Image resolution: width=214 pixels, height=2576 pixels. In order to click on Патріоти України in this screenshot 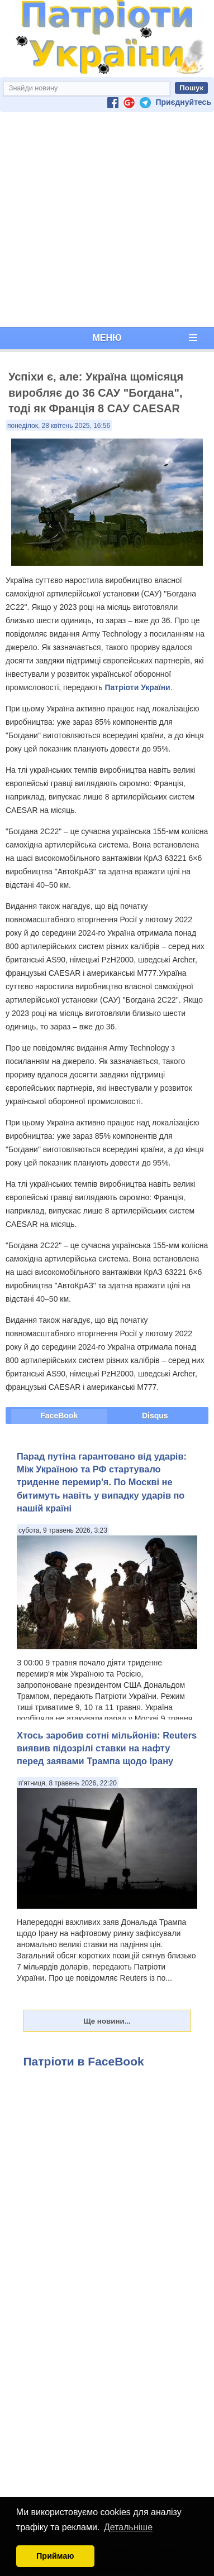, I will do `click(137, 687)`.